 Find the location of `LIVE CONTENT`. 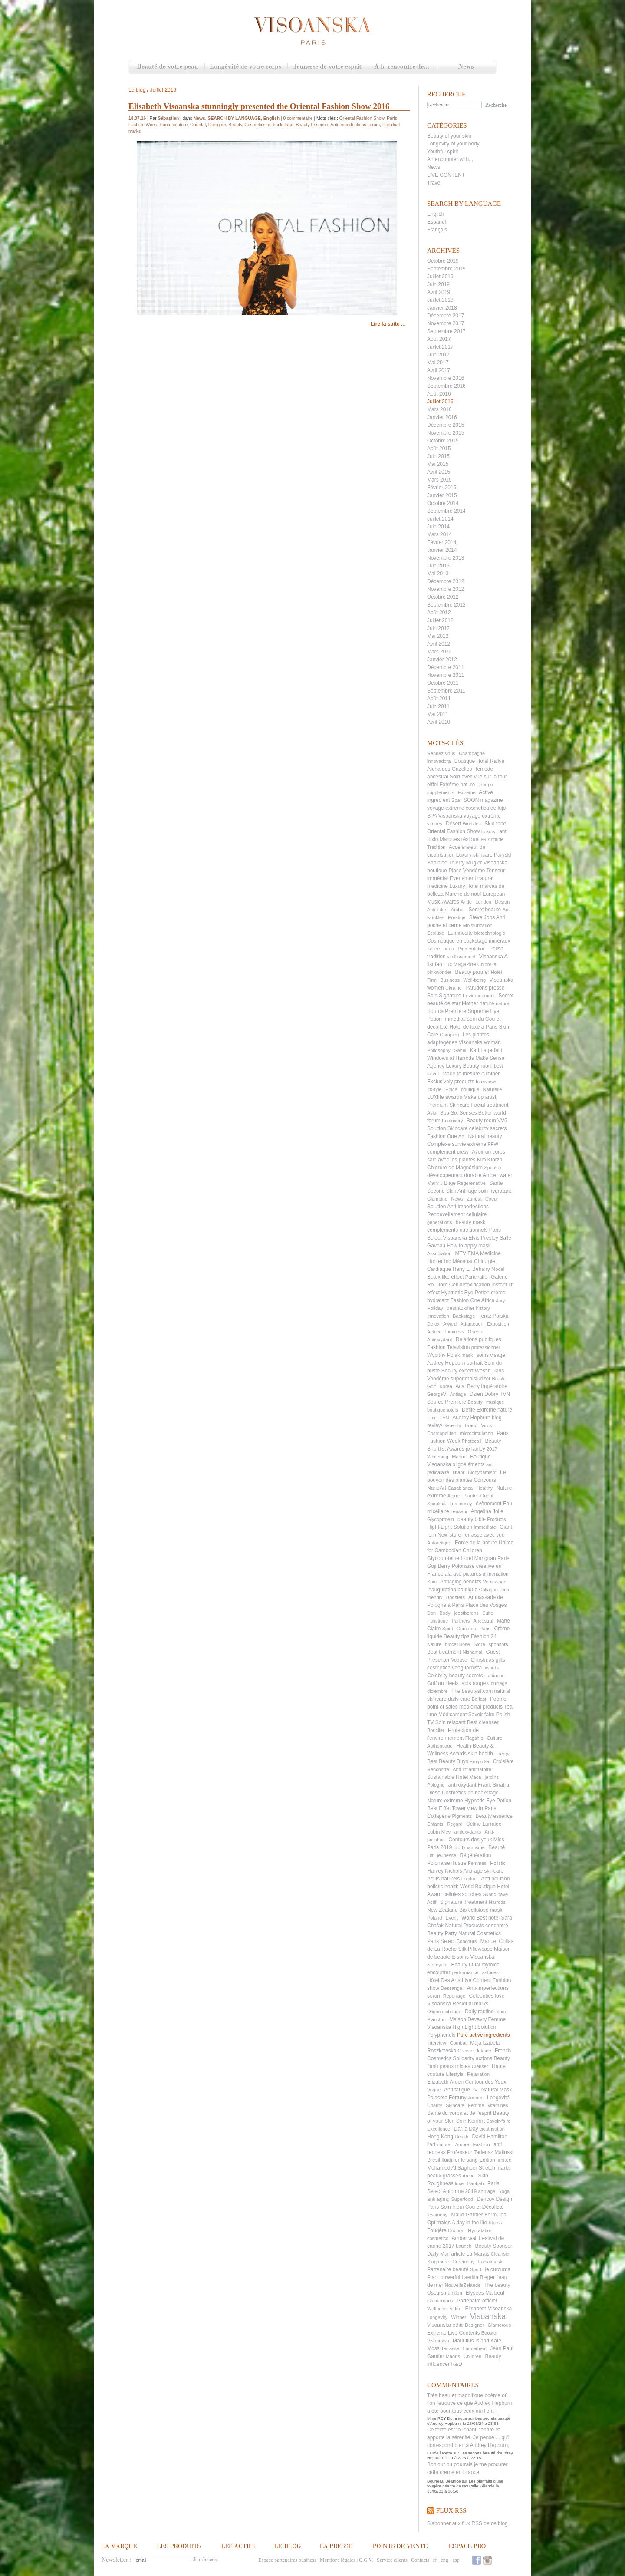

LIVE CONTENT is located at coordinates (446, 175).